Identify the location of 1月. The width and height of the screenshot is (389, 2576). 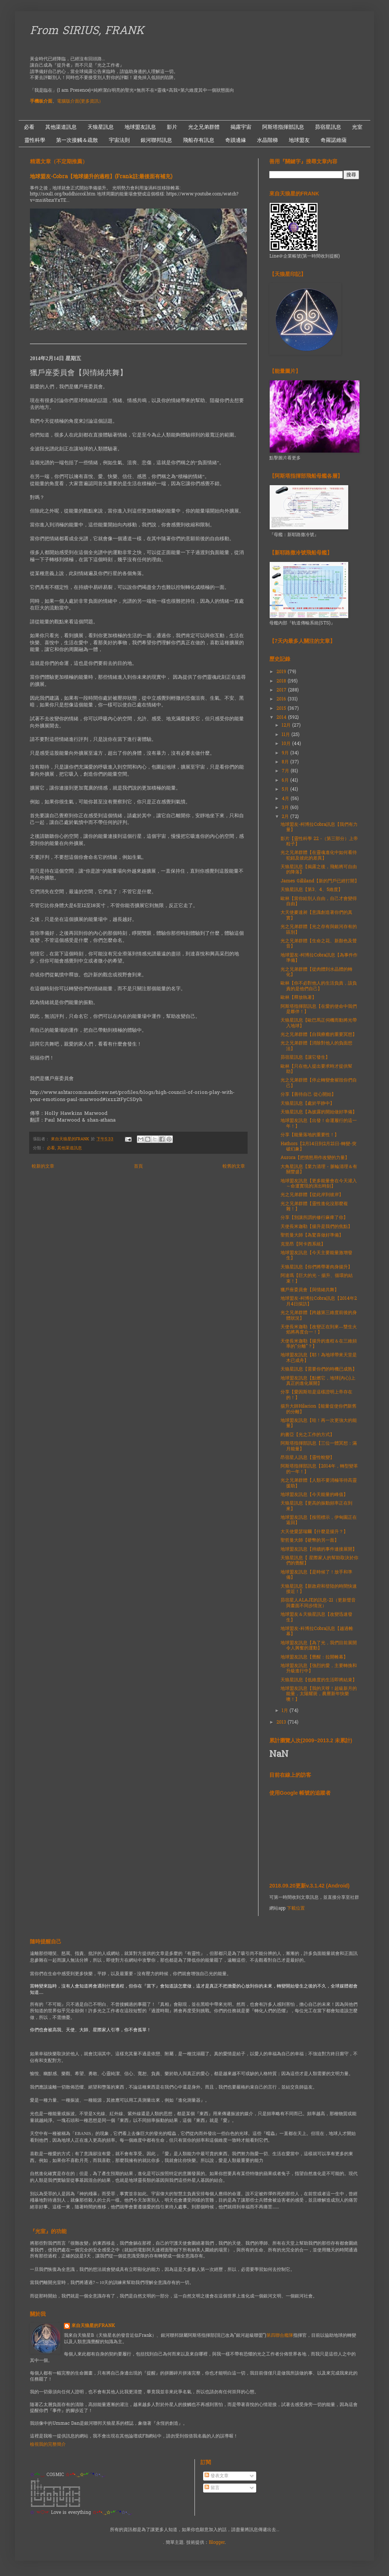
(286, 1710).